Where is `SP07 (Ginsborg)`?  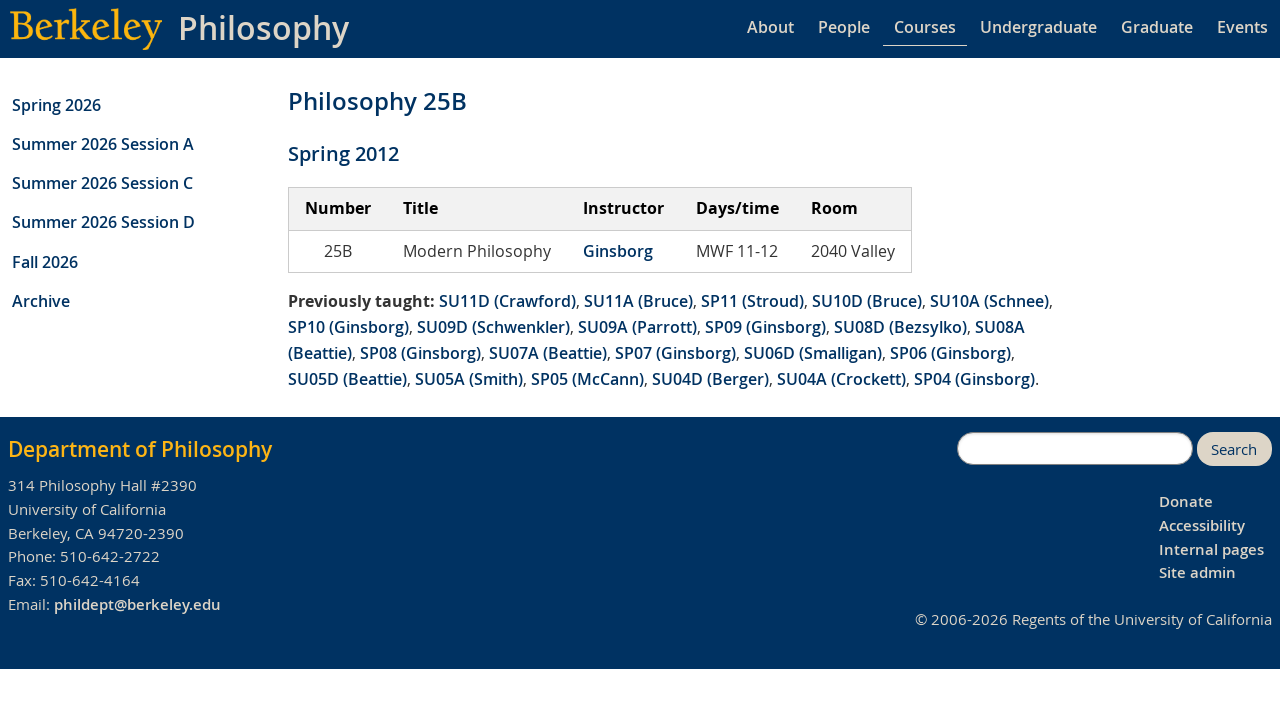
SP07 (Ginsborg) is located at coordinates (675, 353).